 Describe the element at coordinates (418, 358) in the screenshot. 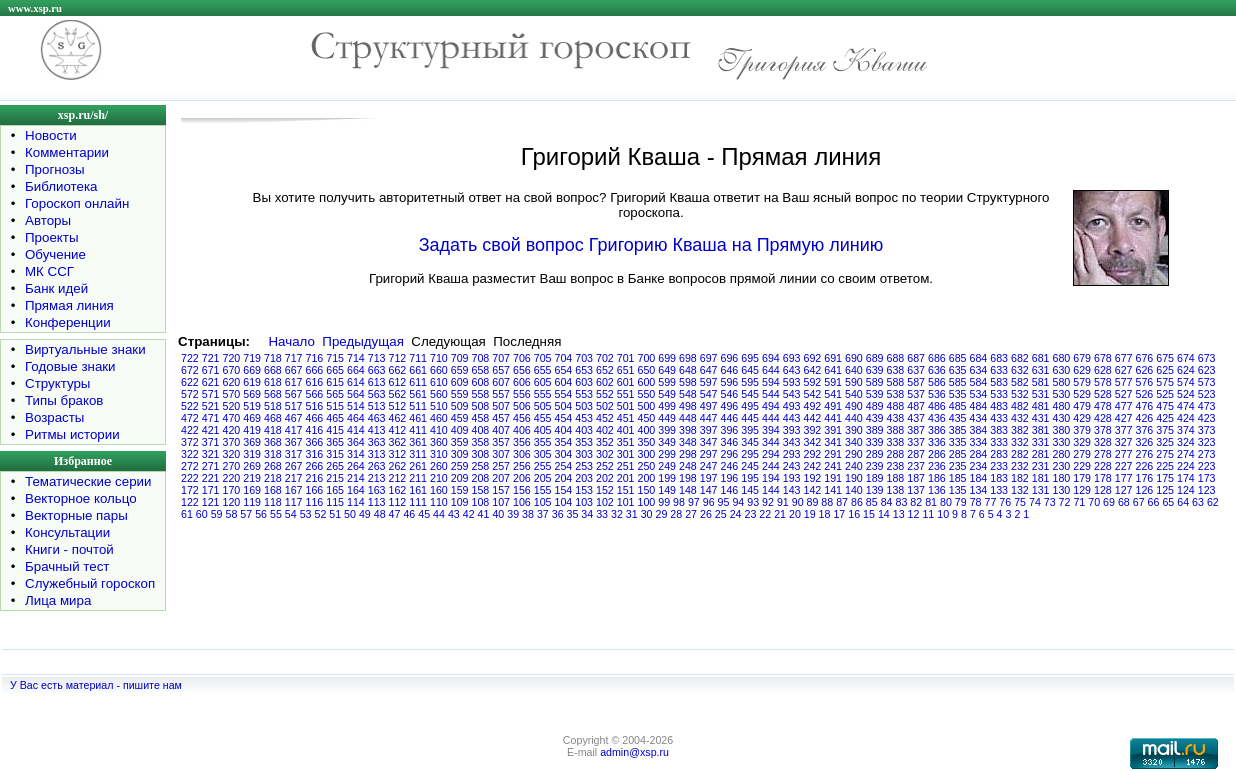

I see `711` at that location.